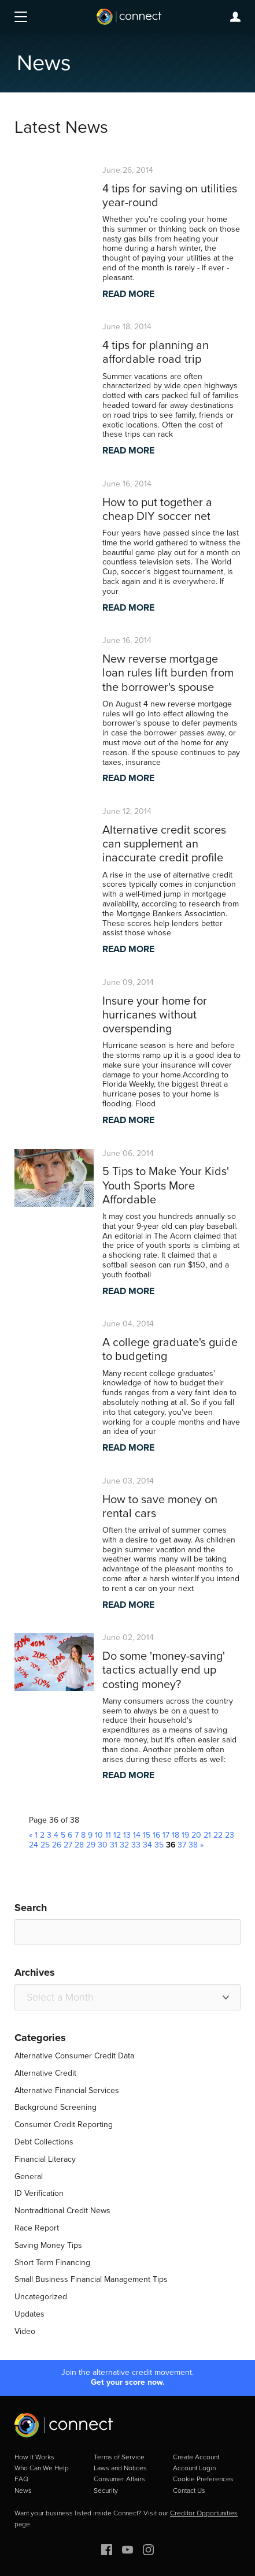 The height and width of the screenshot is (2576, 255). I want to click on 24, so click(33, 1845).